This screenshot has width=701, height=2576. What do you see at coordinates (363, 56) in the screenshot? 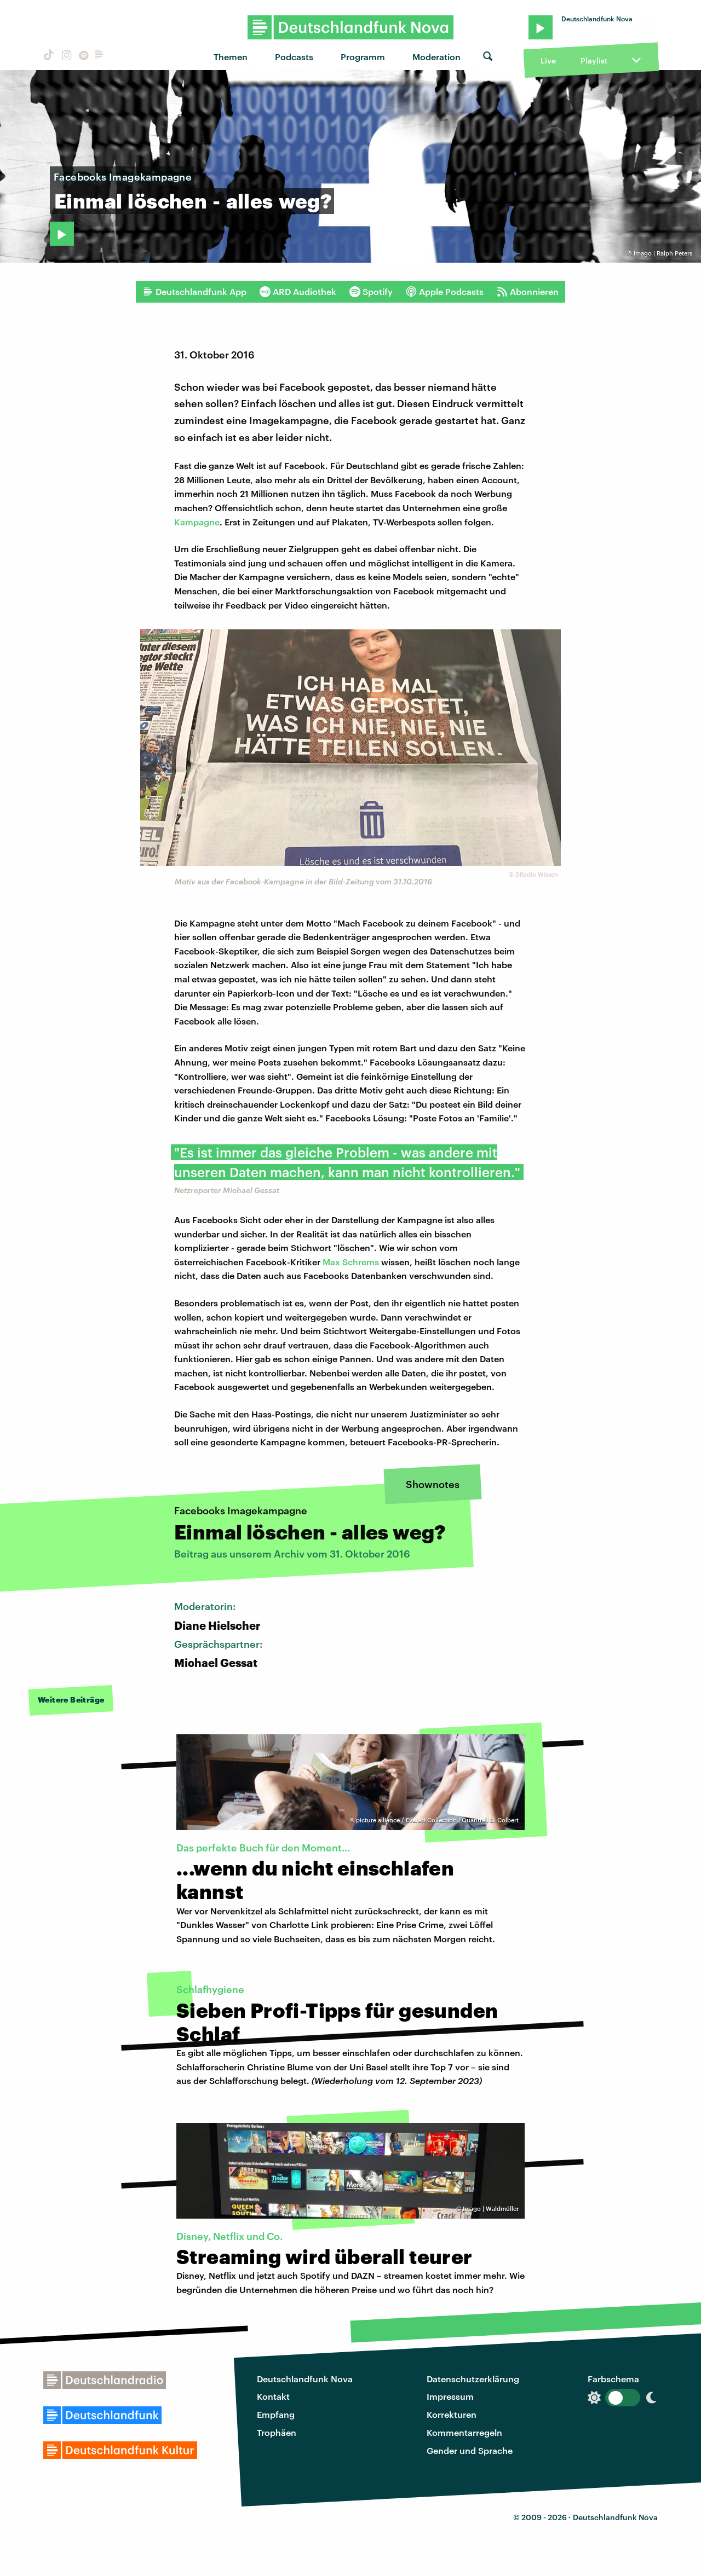
I see `Programm` at bounding box center [363, 56].